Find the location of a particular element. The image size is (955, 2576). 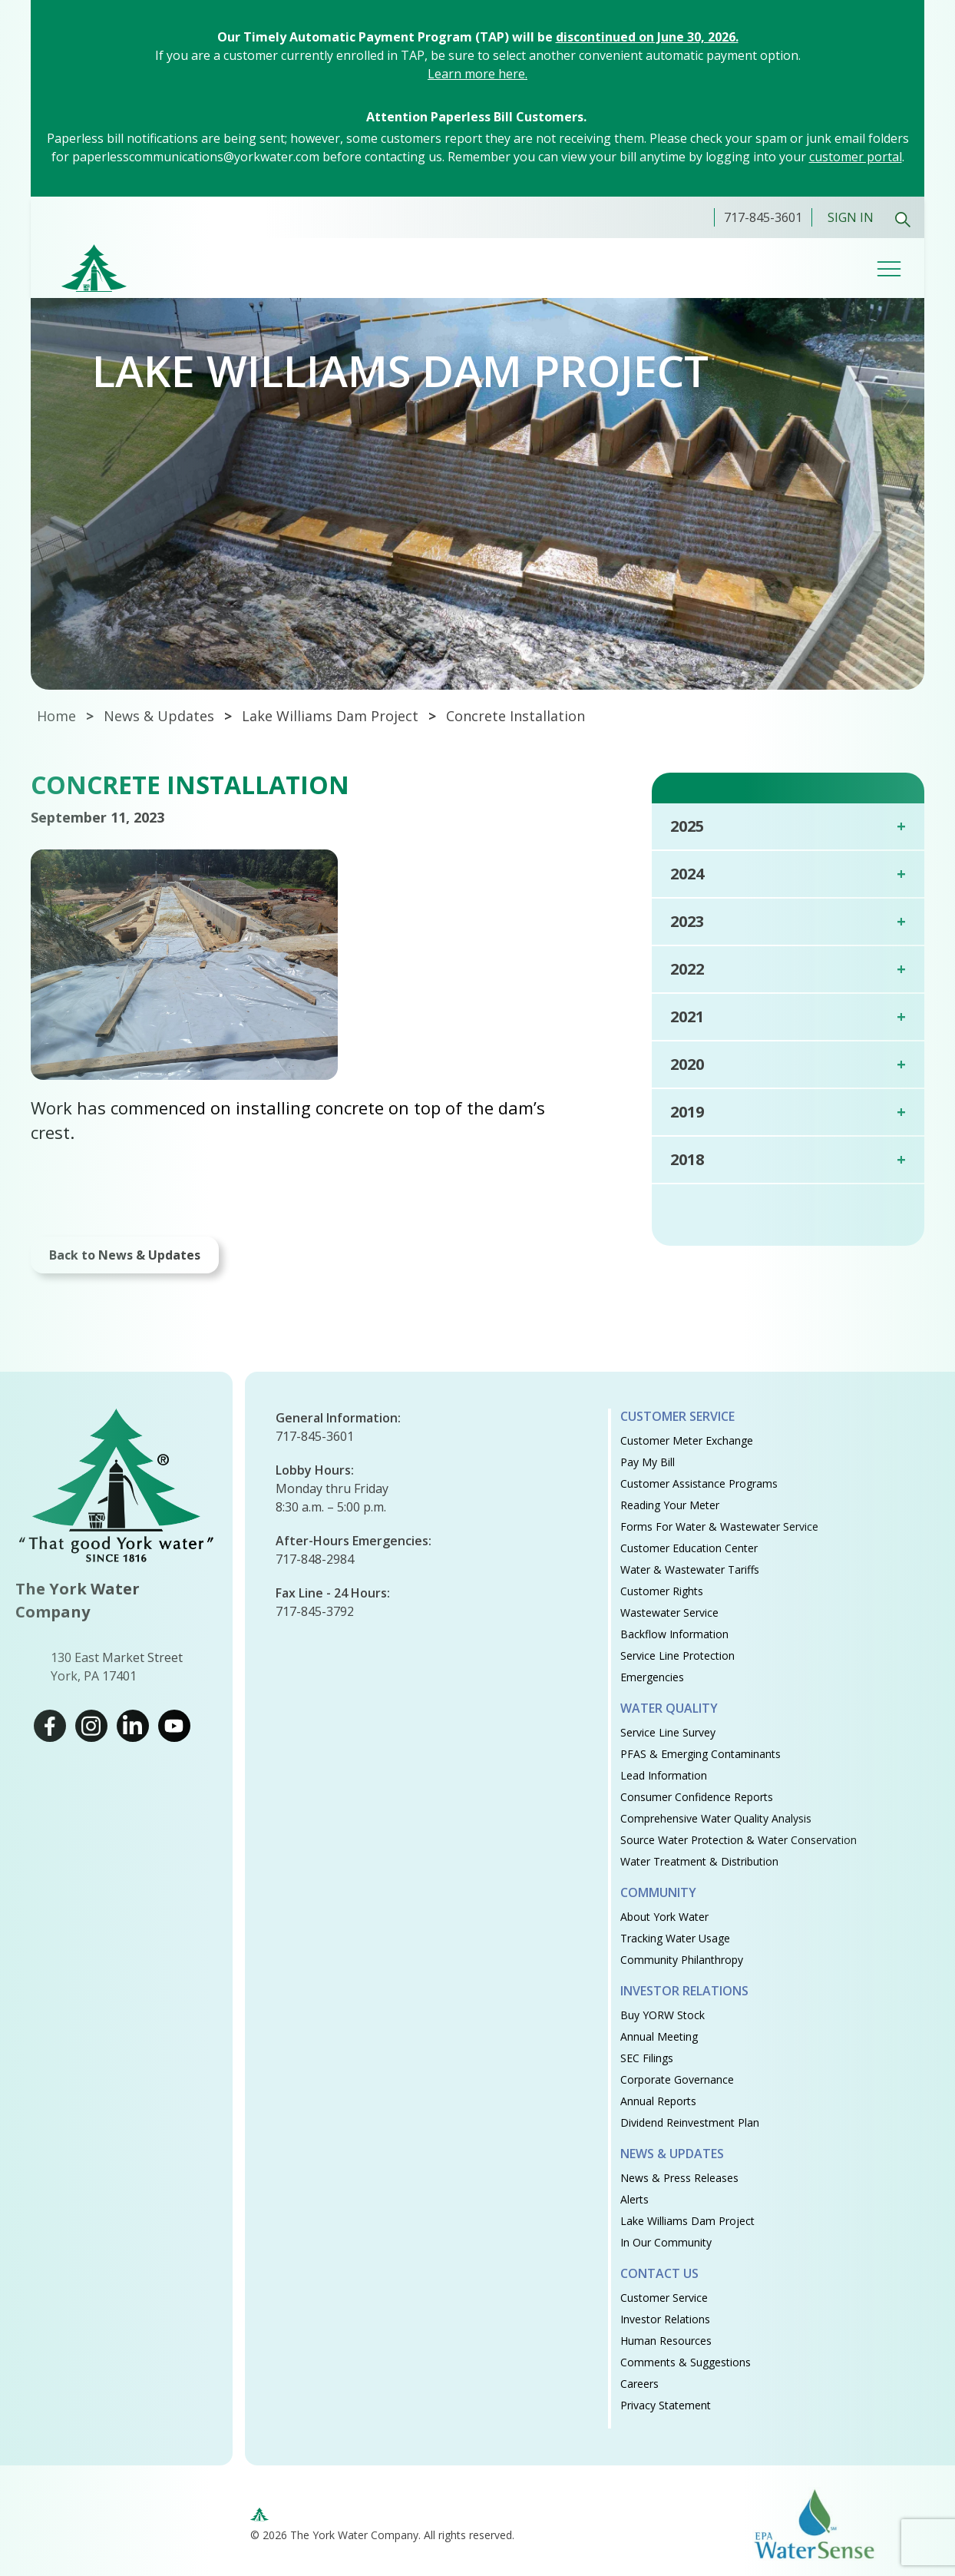

Source Water Protection & Water Conservation is located at coordinates (738, 1840).